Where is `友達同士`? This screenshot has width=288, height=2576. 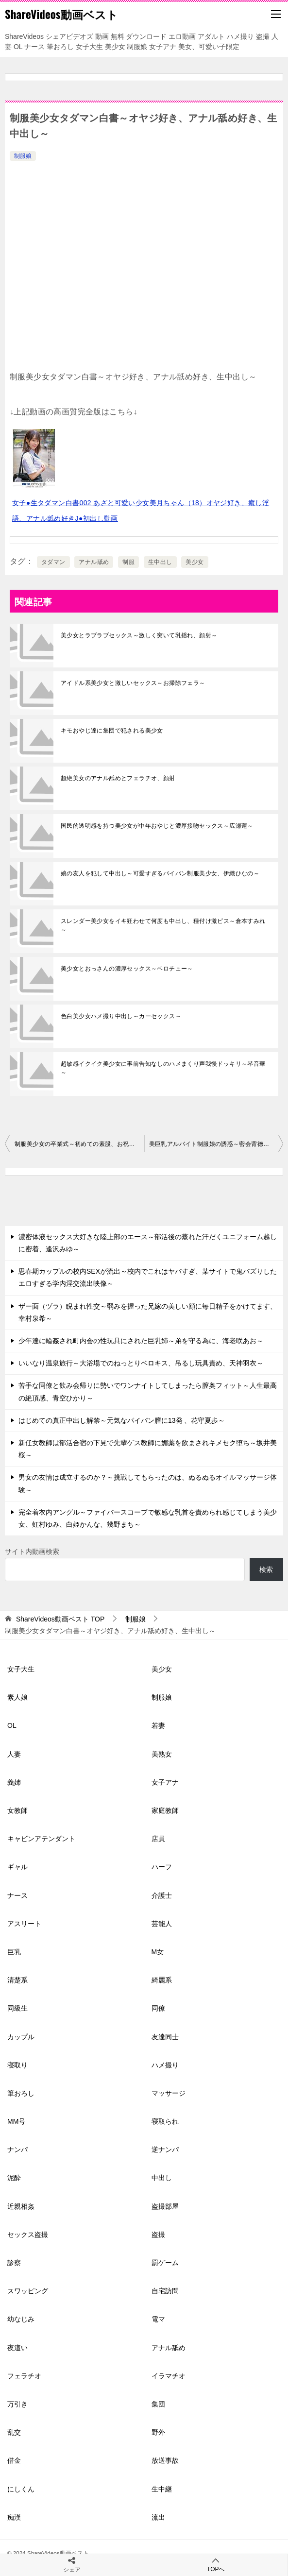 友達同士 is located at coordinates (165, 2037).